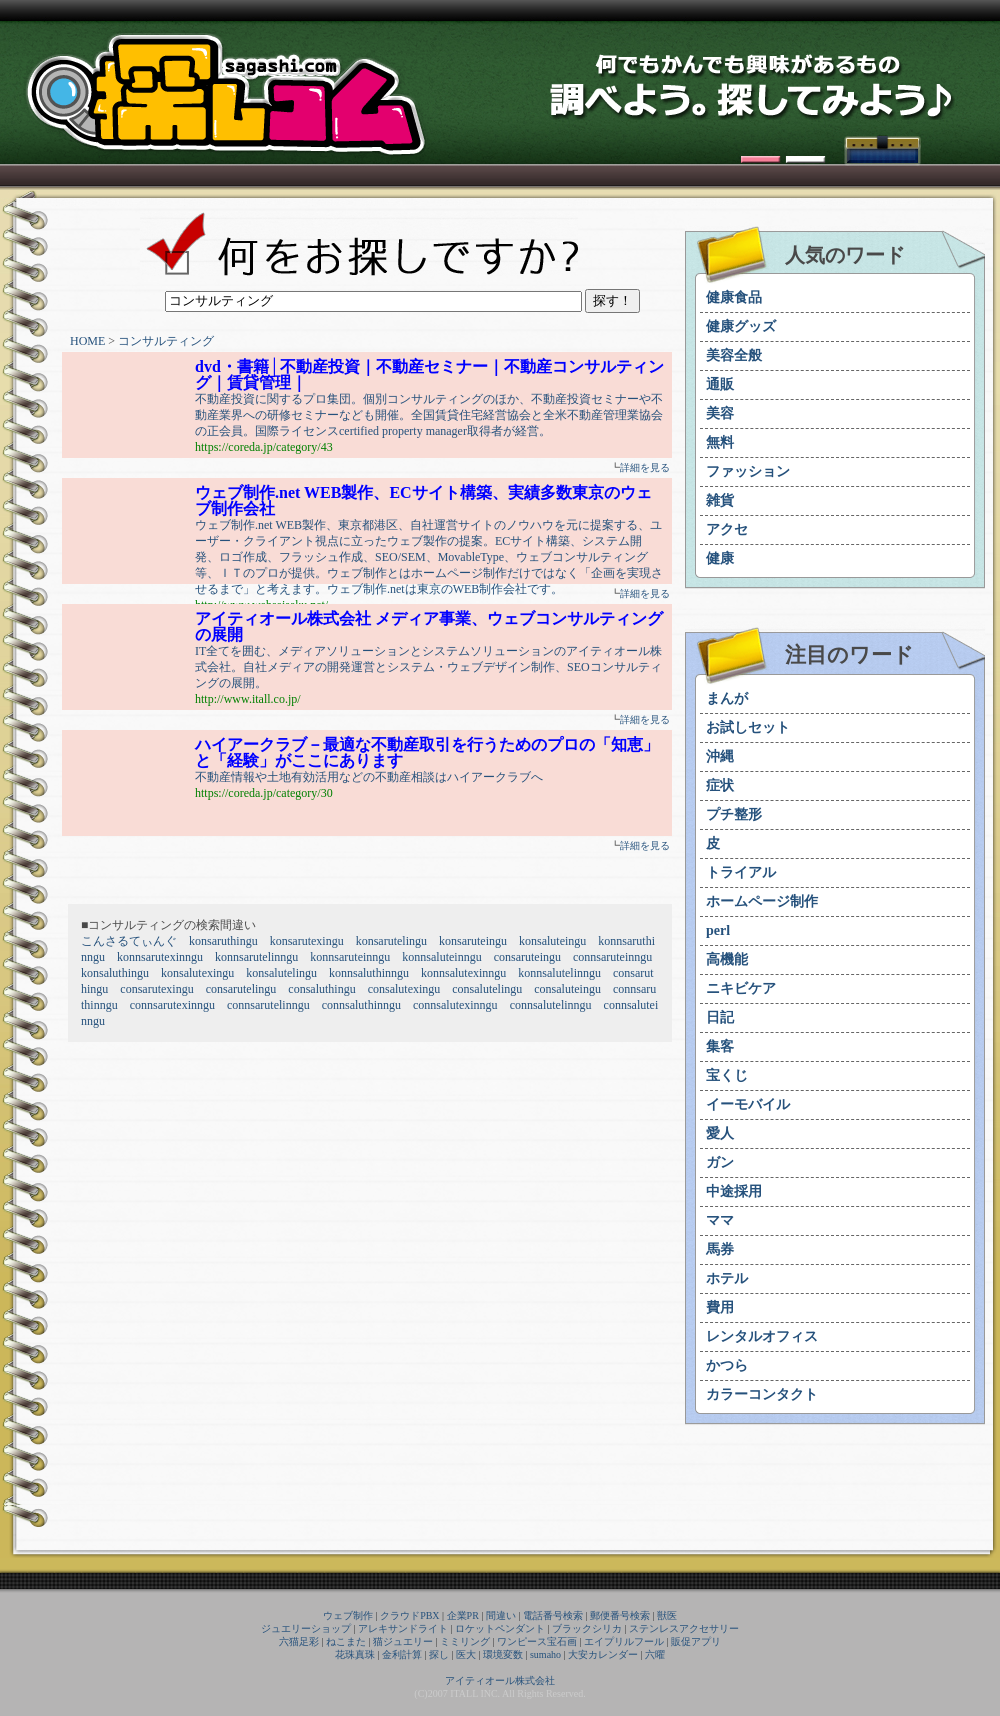  I want to click on konnsaruteinngu, so click(350, 957).